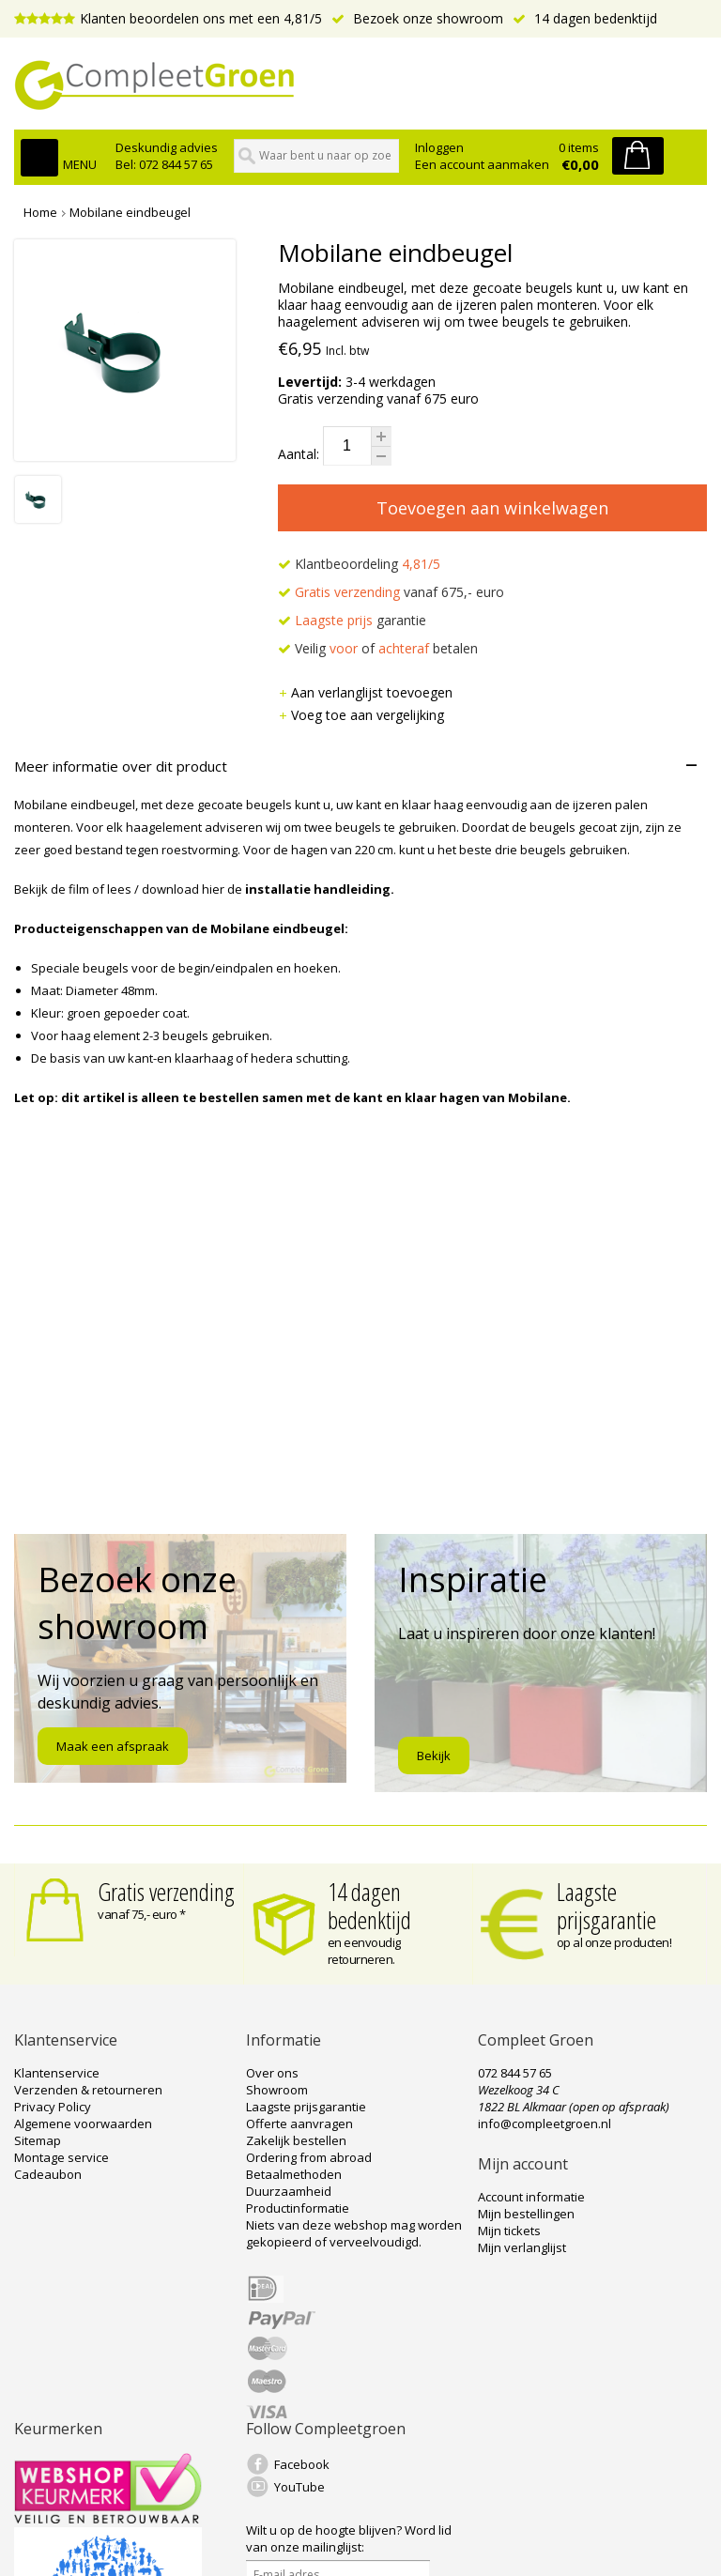 This screenshot has height=2576, width=721. Describe the element at coordinates (391, 592) in the screenshot. I see `vanaf 675,- euro` at that location.